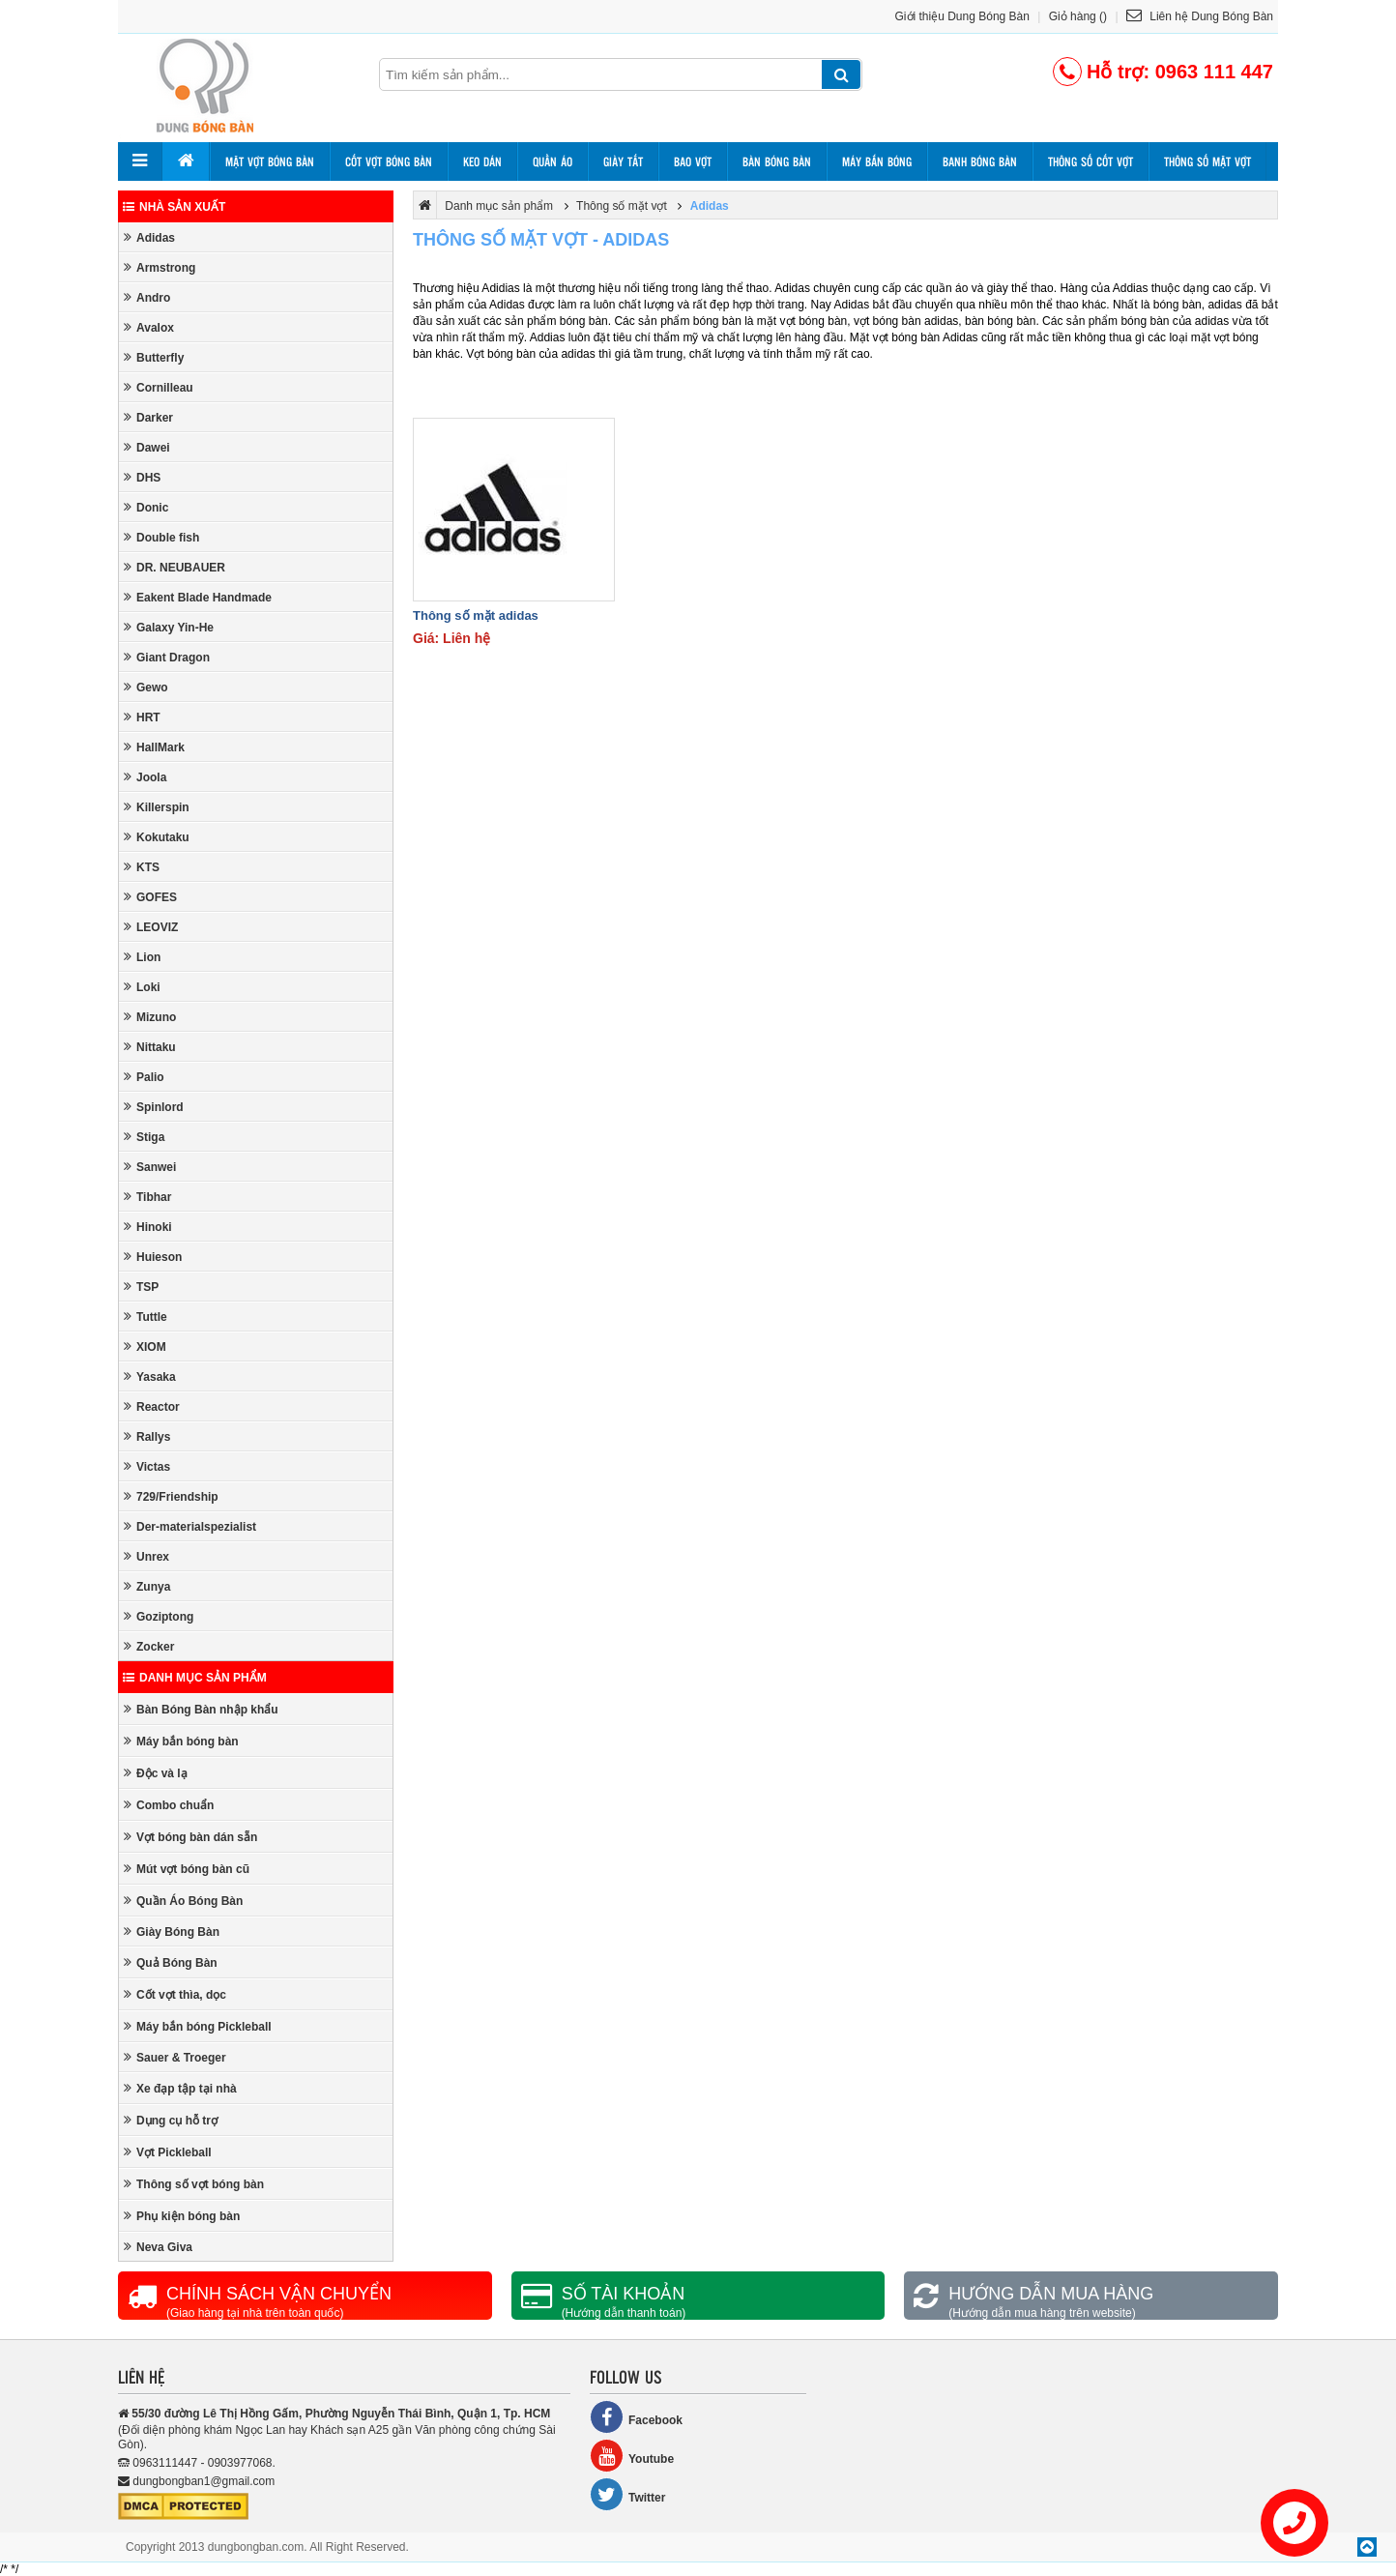 The width and height of the screenshot is (1396, 2576). I want to click on Zocker, so click(149, 1646).